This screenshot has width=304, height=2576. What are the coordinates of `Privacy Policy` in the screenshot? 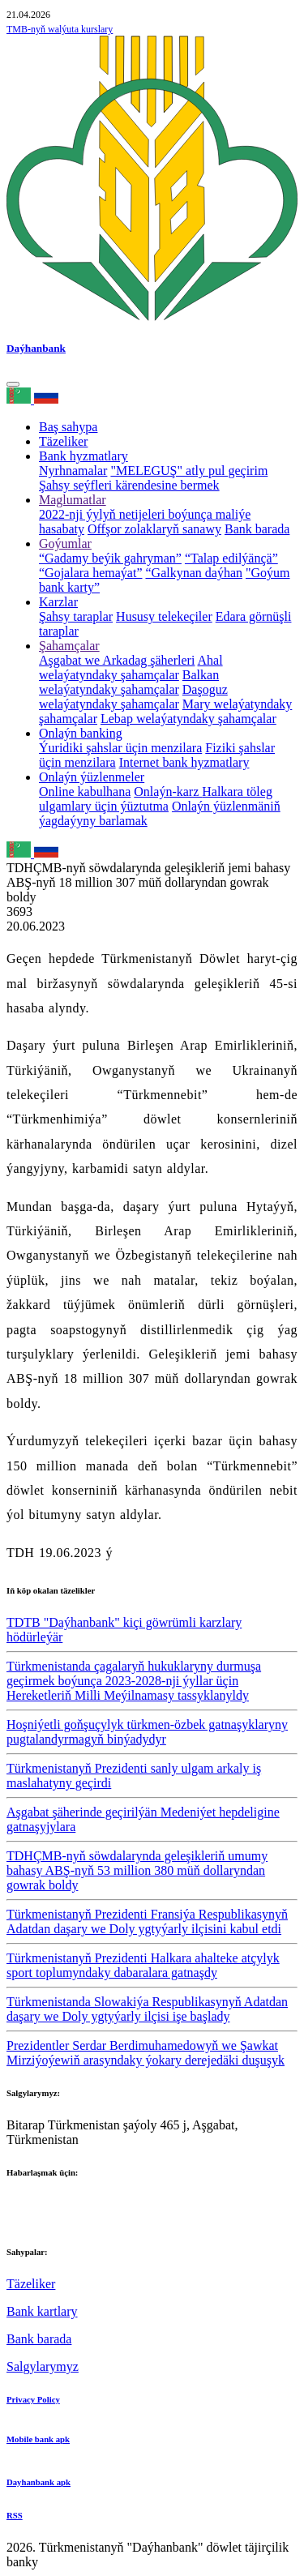 It's located at (33, 2399).